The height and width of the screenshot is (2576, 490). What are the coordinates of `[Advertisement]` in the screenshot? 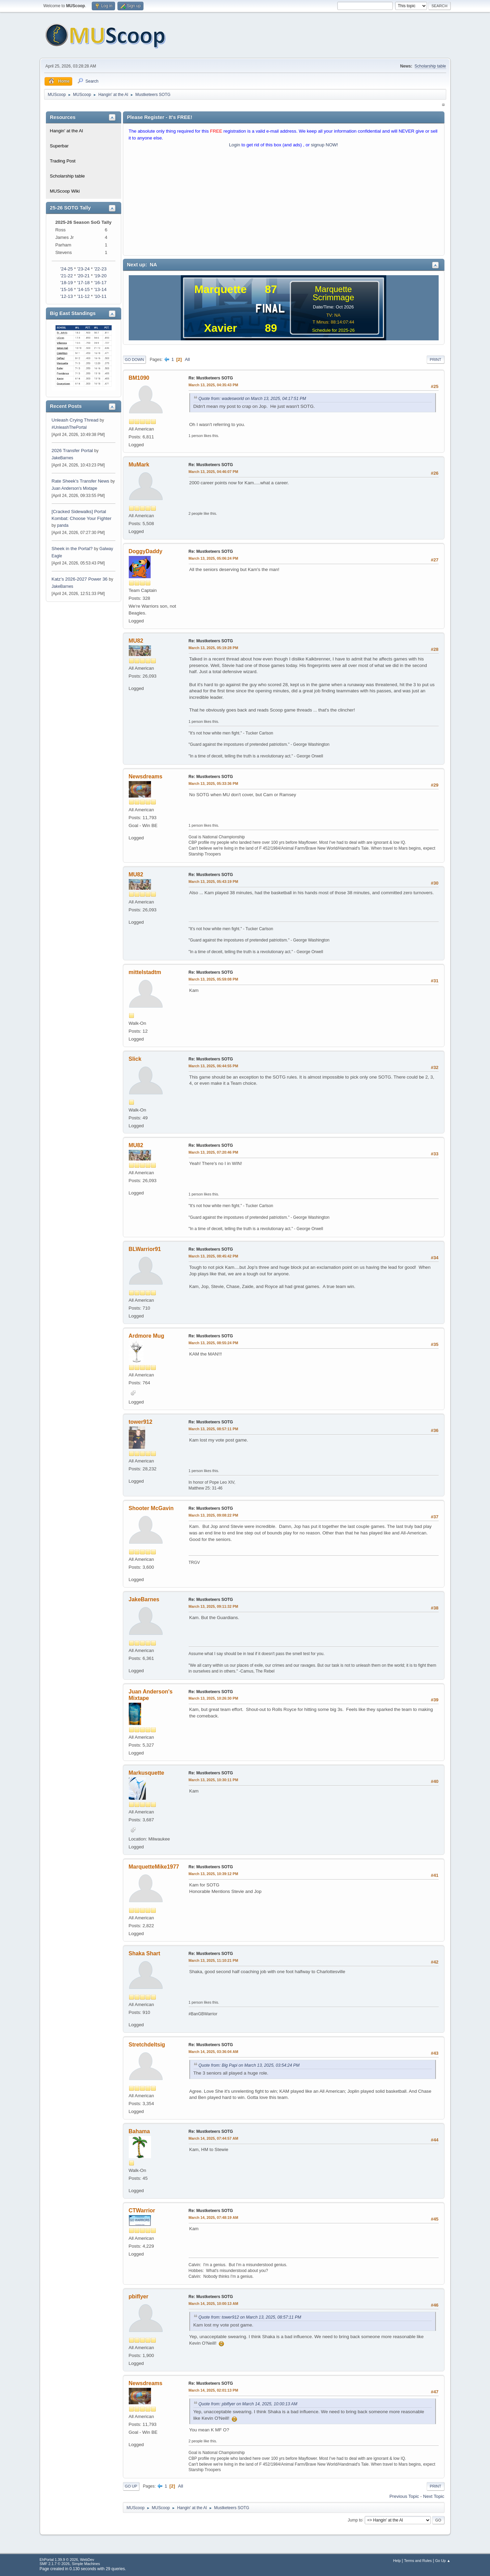 It's located at (284, 203).